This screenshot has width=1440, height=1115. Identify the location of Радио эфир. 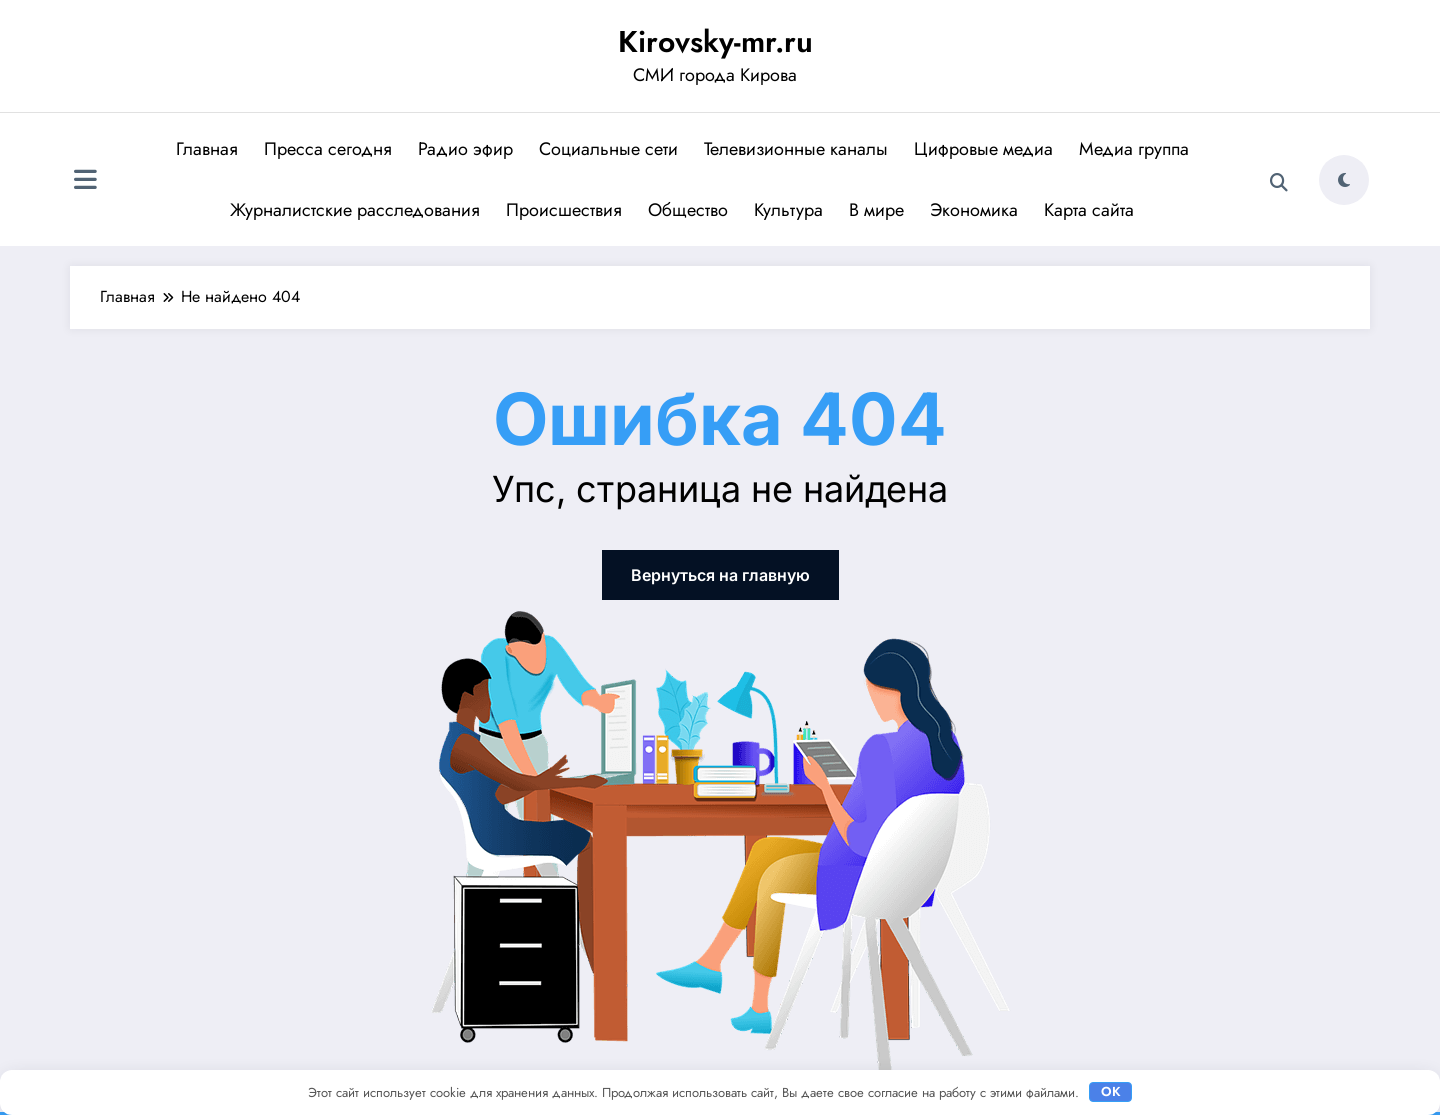
(465, 149).